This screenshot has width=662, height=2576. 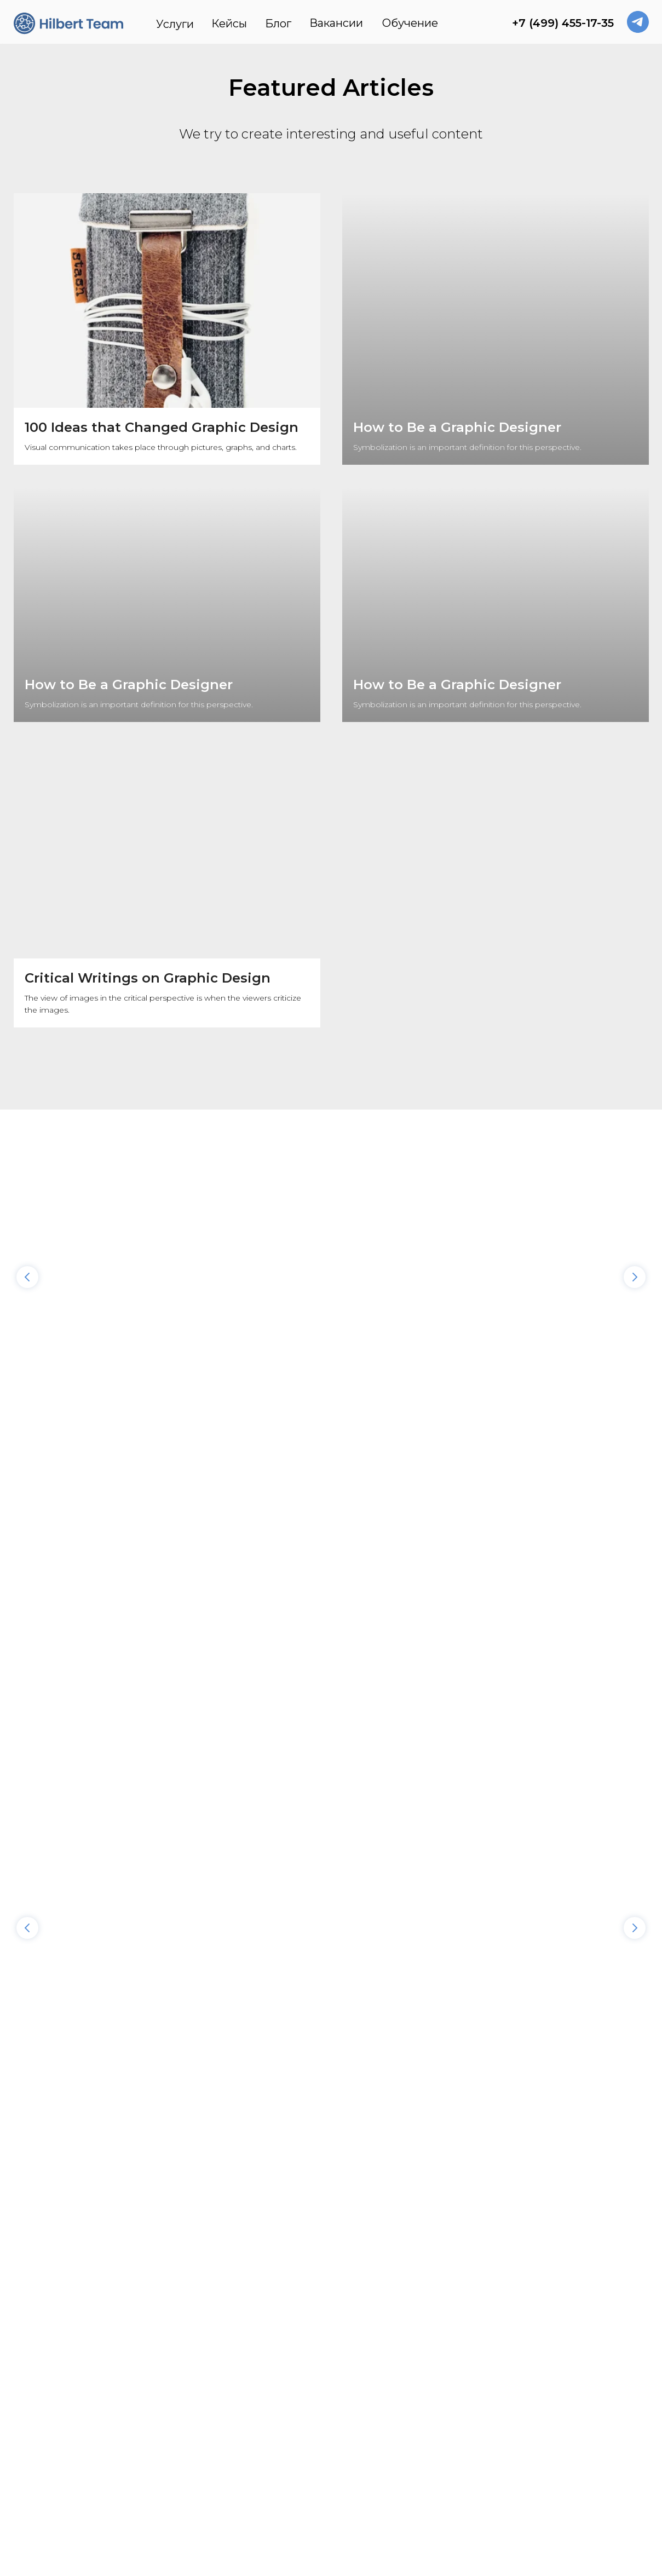 What do you see at coordinates (538, 2474) in the screenshot?
I see `Обработка персональных данных` at bounding box center [538, 2474].